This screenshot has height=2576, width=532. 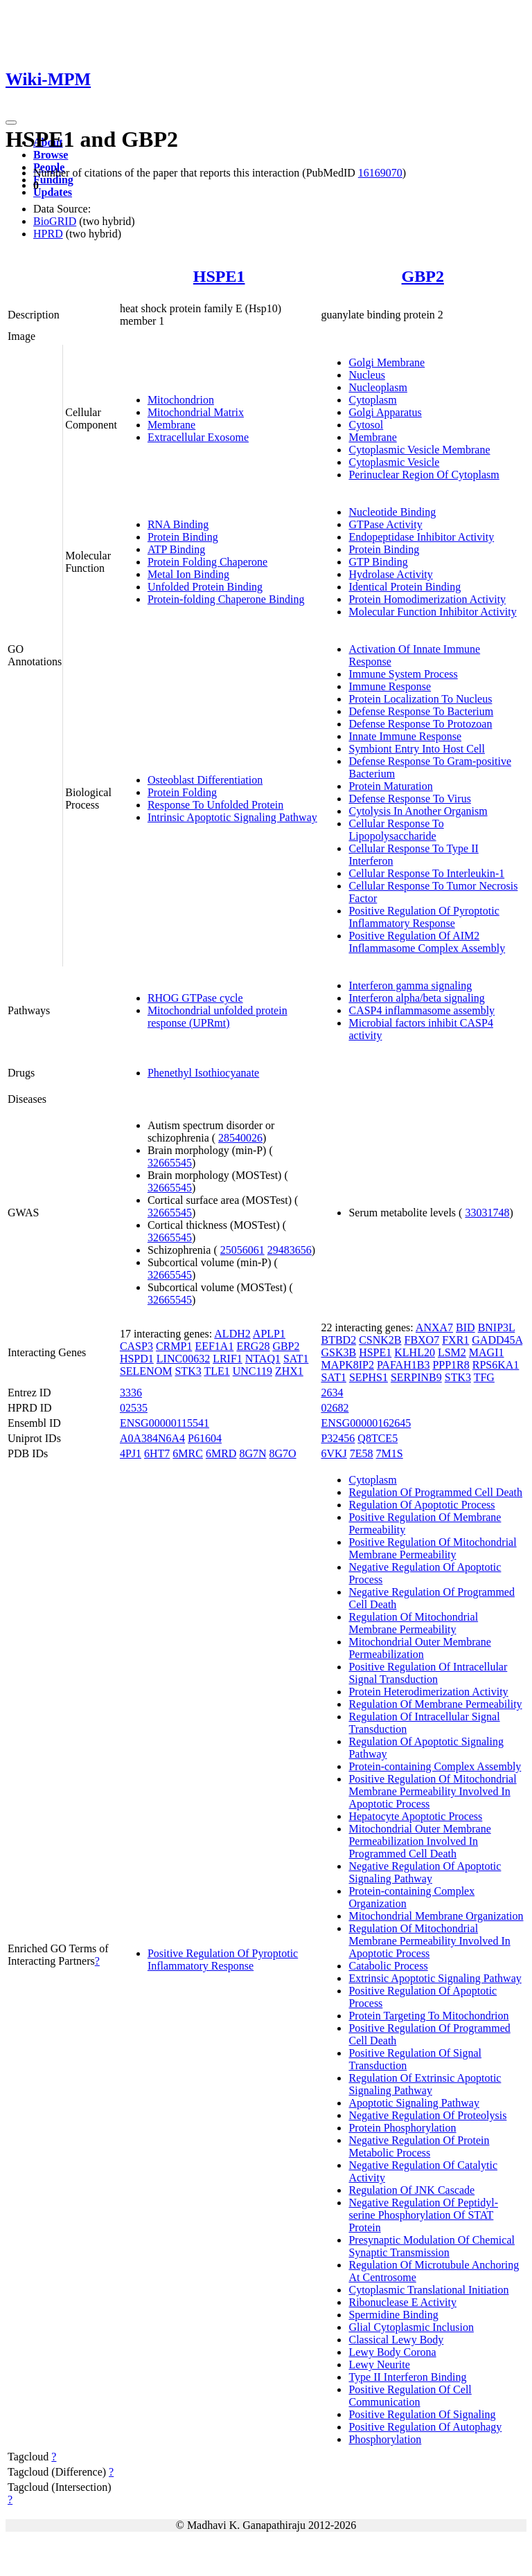 I want to click on HSPE1, so click(x=219, y=276).